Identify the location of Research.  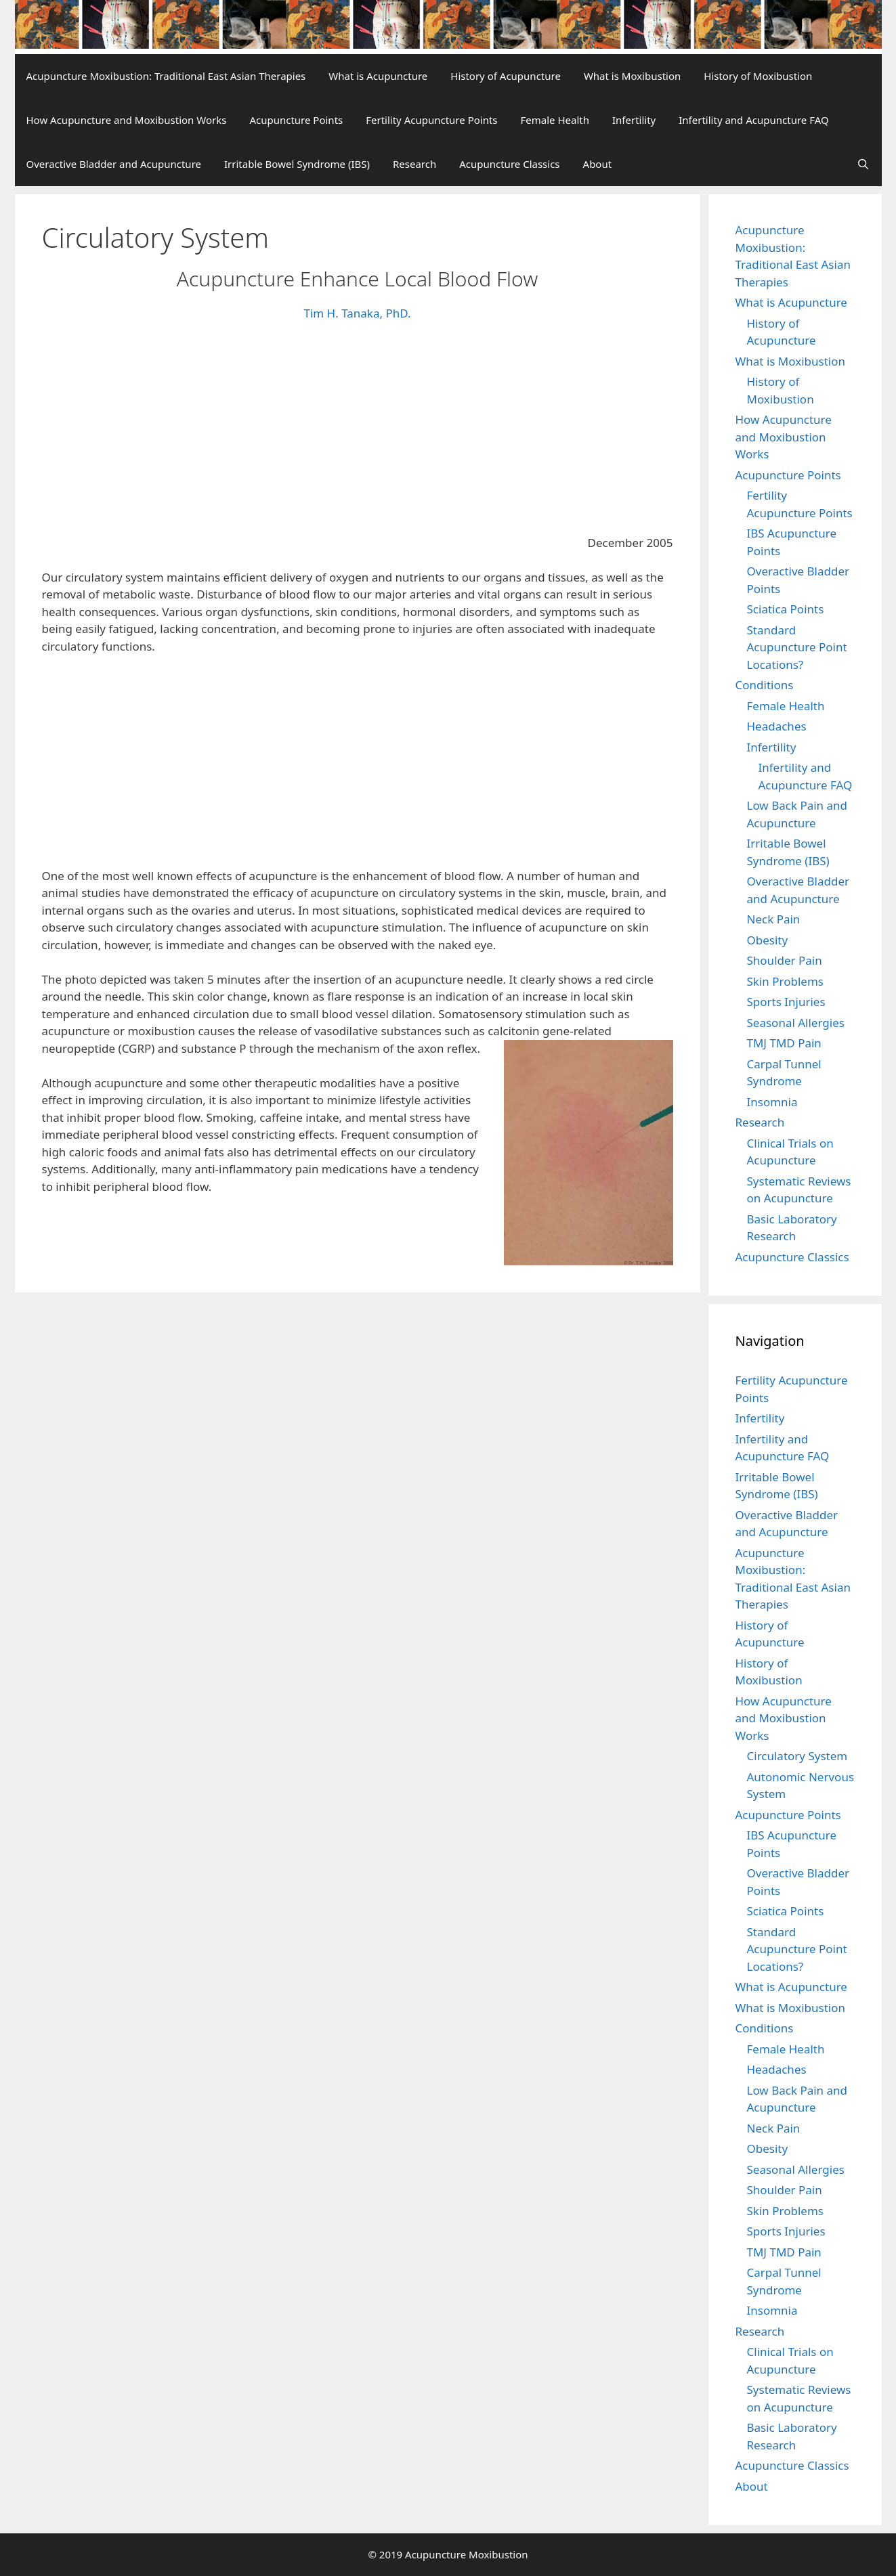
(414, 164).